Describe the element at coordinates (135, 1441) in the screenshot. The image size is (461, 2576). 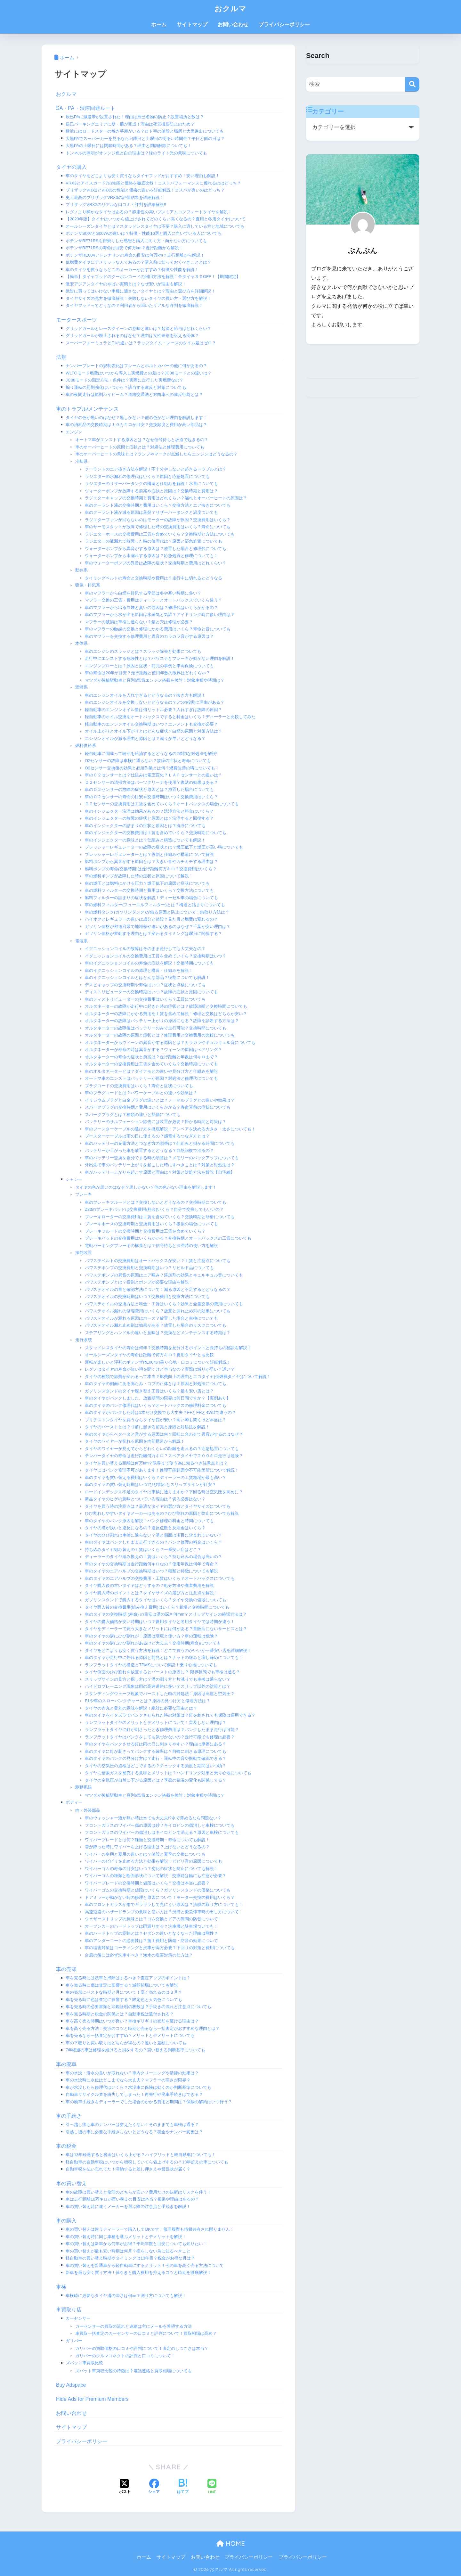
I see `タイヤのワイヤーが切れる原因を内部構造から解説！` at that location.